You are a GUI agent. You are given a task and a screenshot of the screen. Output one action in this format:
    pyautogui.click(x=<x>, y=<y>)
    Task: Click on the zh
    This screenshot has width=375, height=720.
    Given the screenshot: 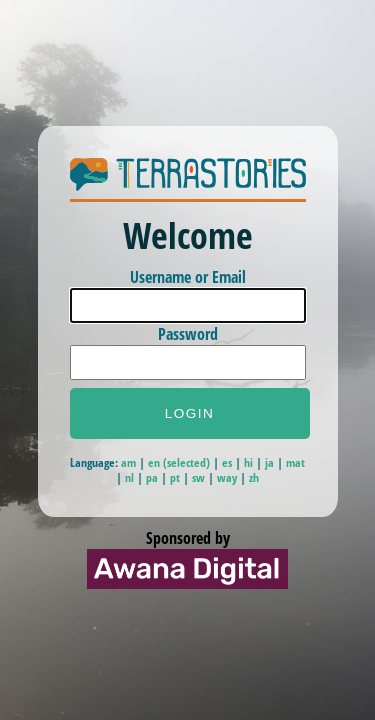 What is the action you would take?
    pyautogui.click(x=254, y=477)
    